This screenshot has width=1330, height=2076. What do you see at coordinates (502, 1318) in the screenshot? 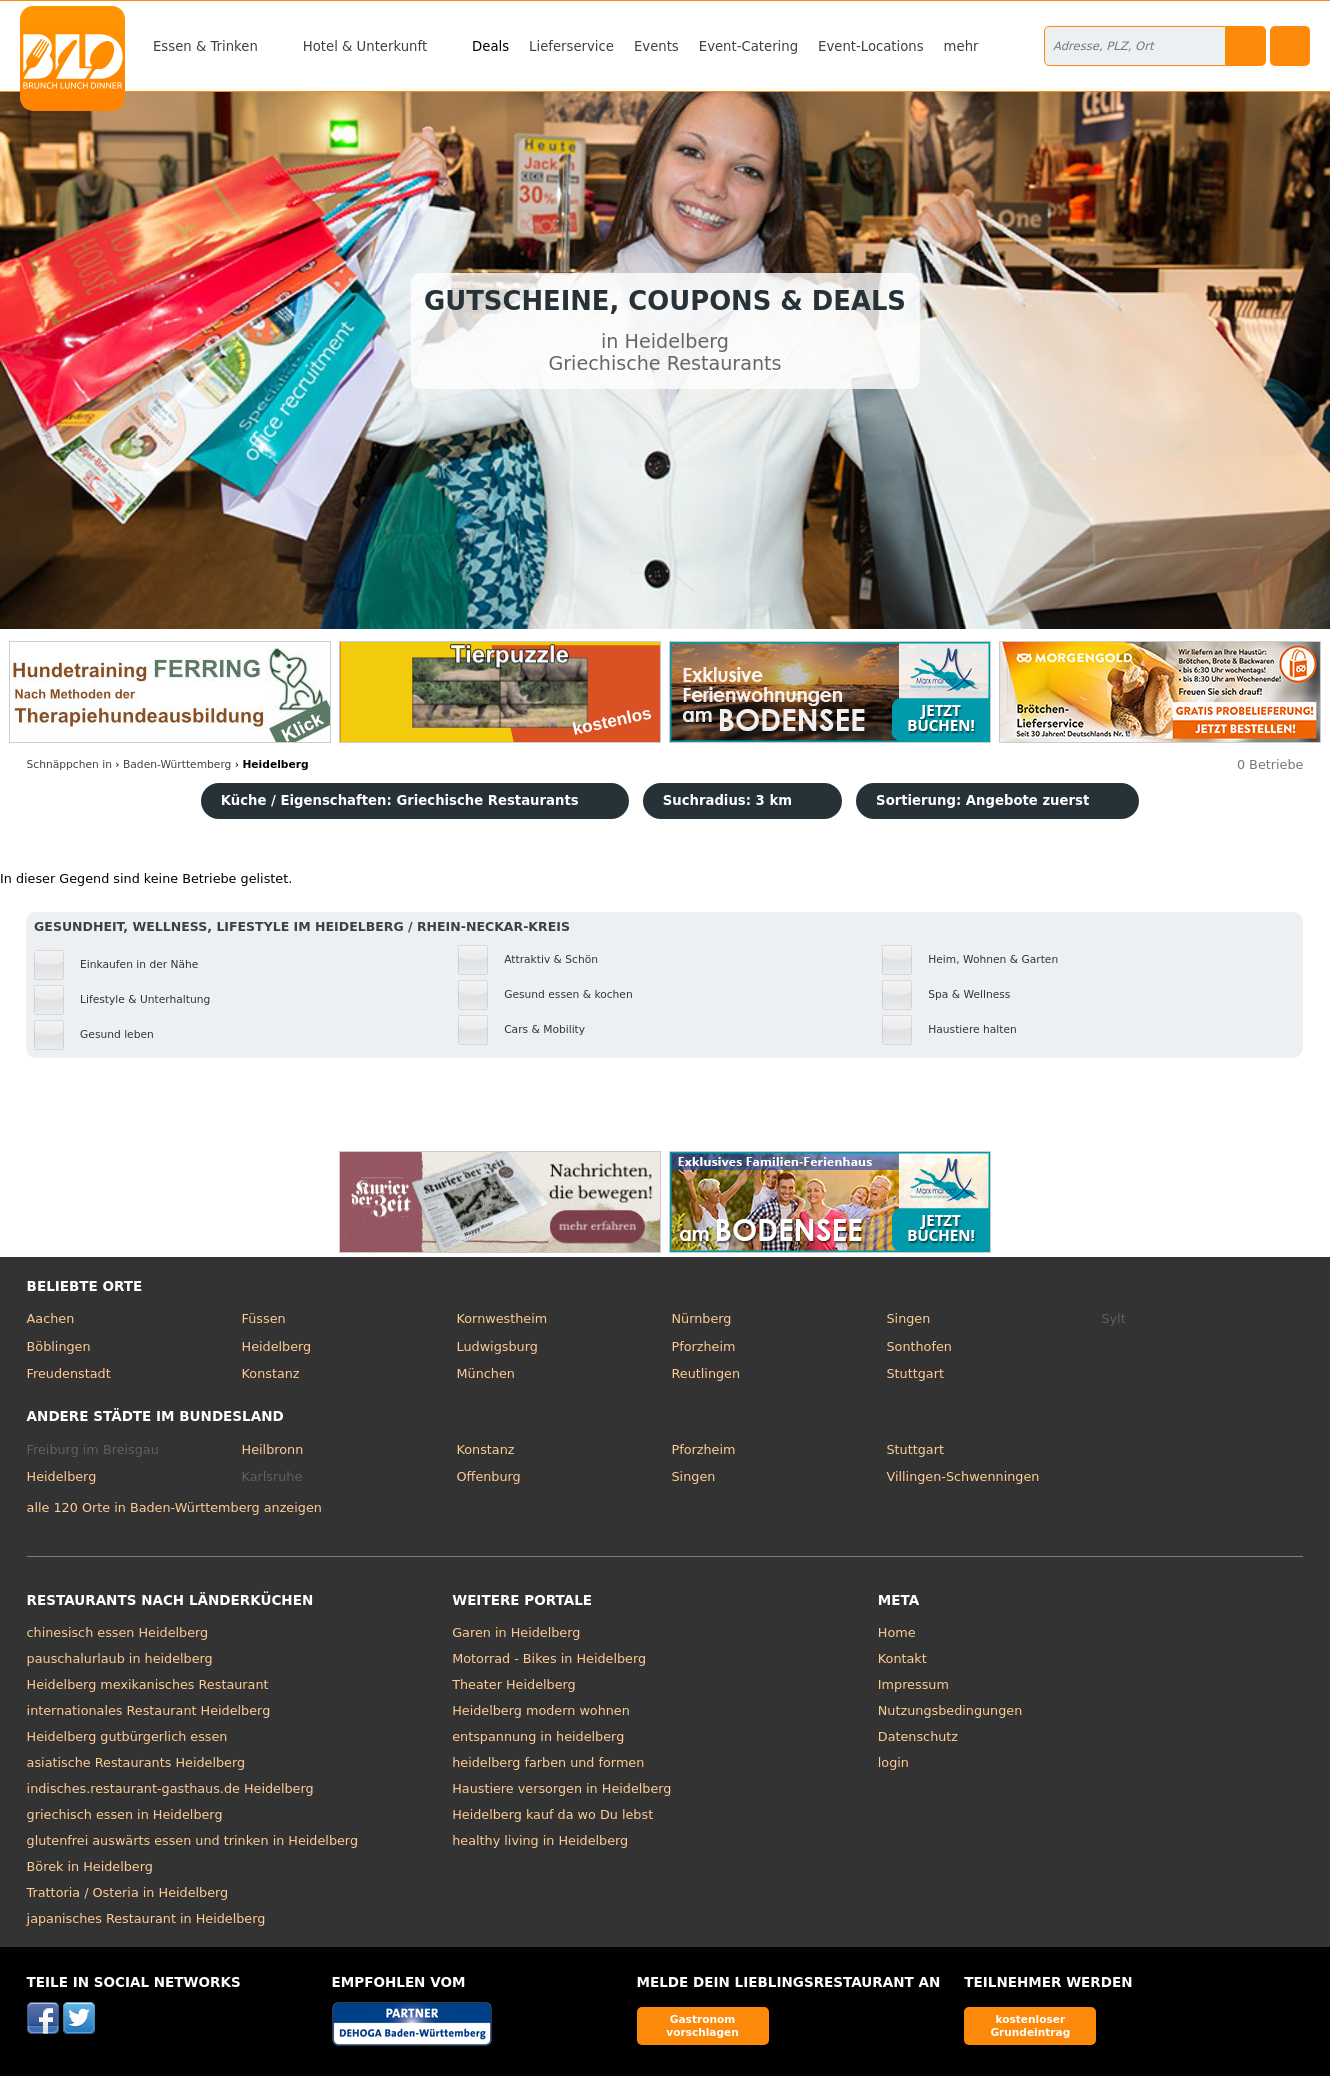
I see `Kornwestheim` at bounding box center [502, 1318].